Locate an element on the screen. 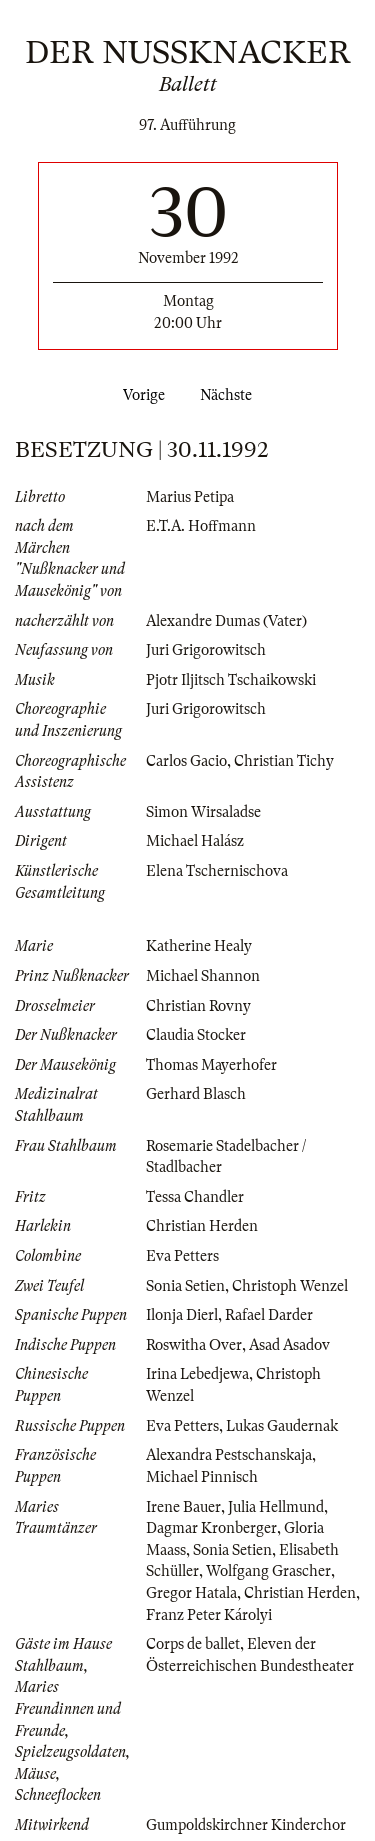  Christian Tichy is located at coordinates (284, 761).